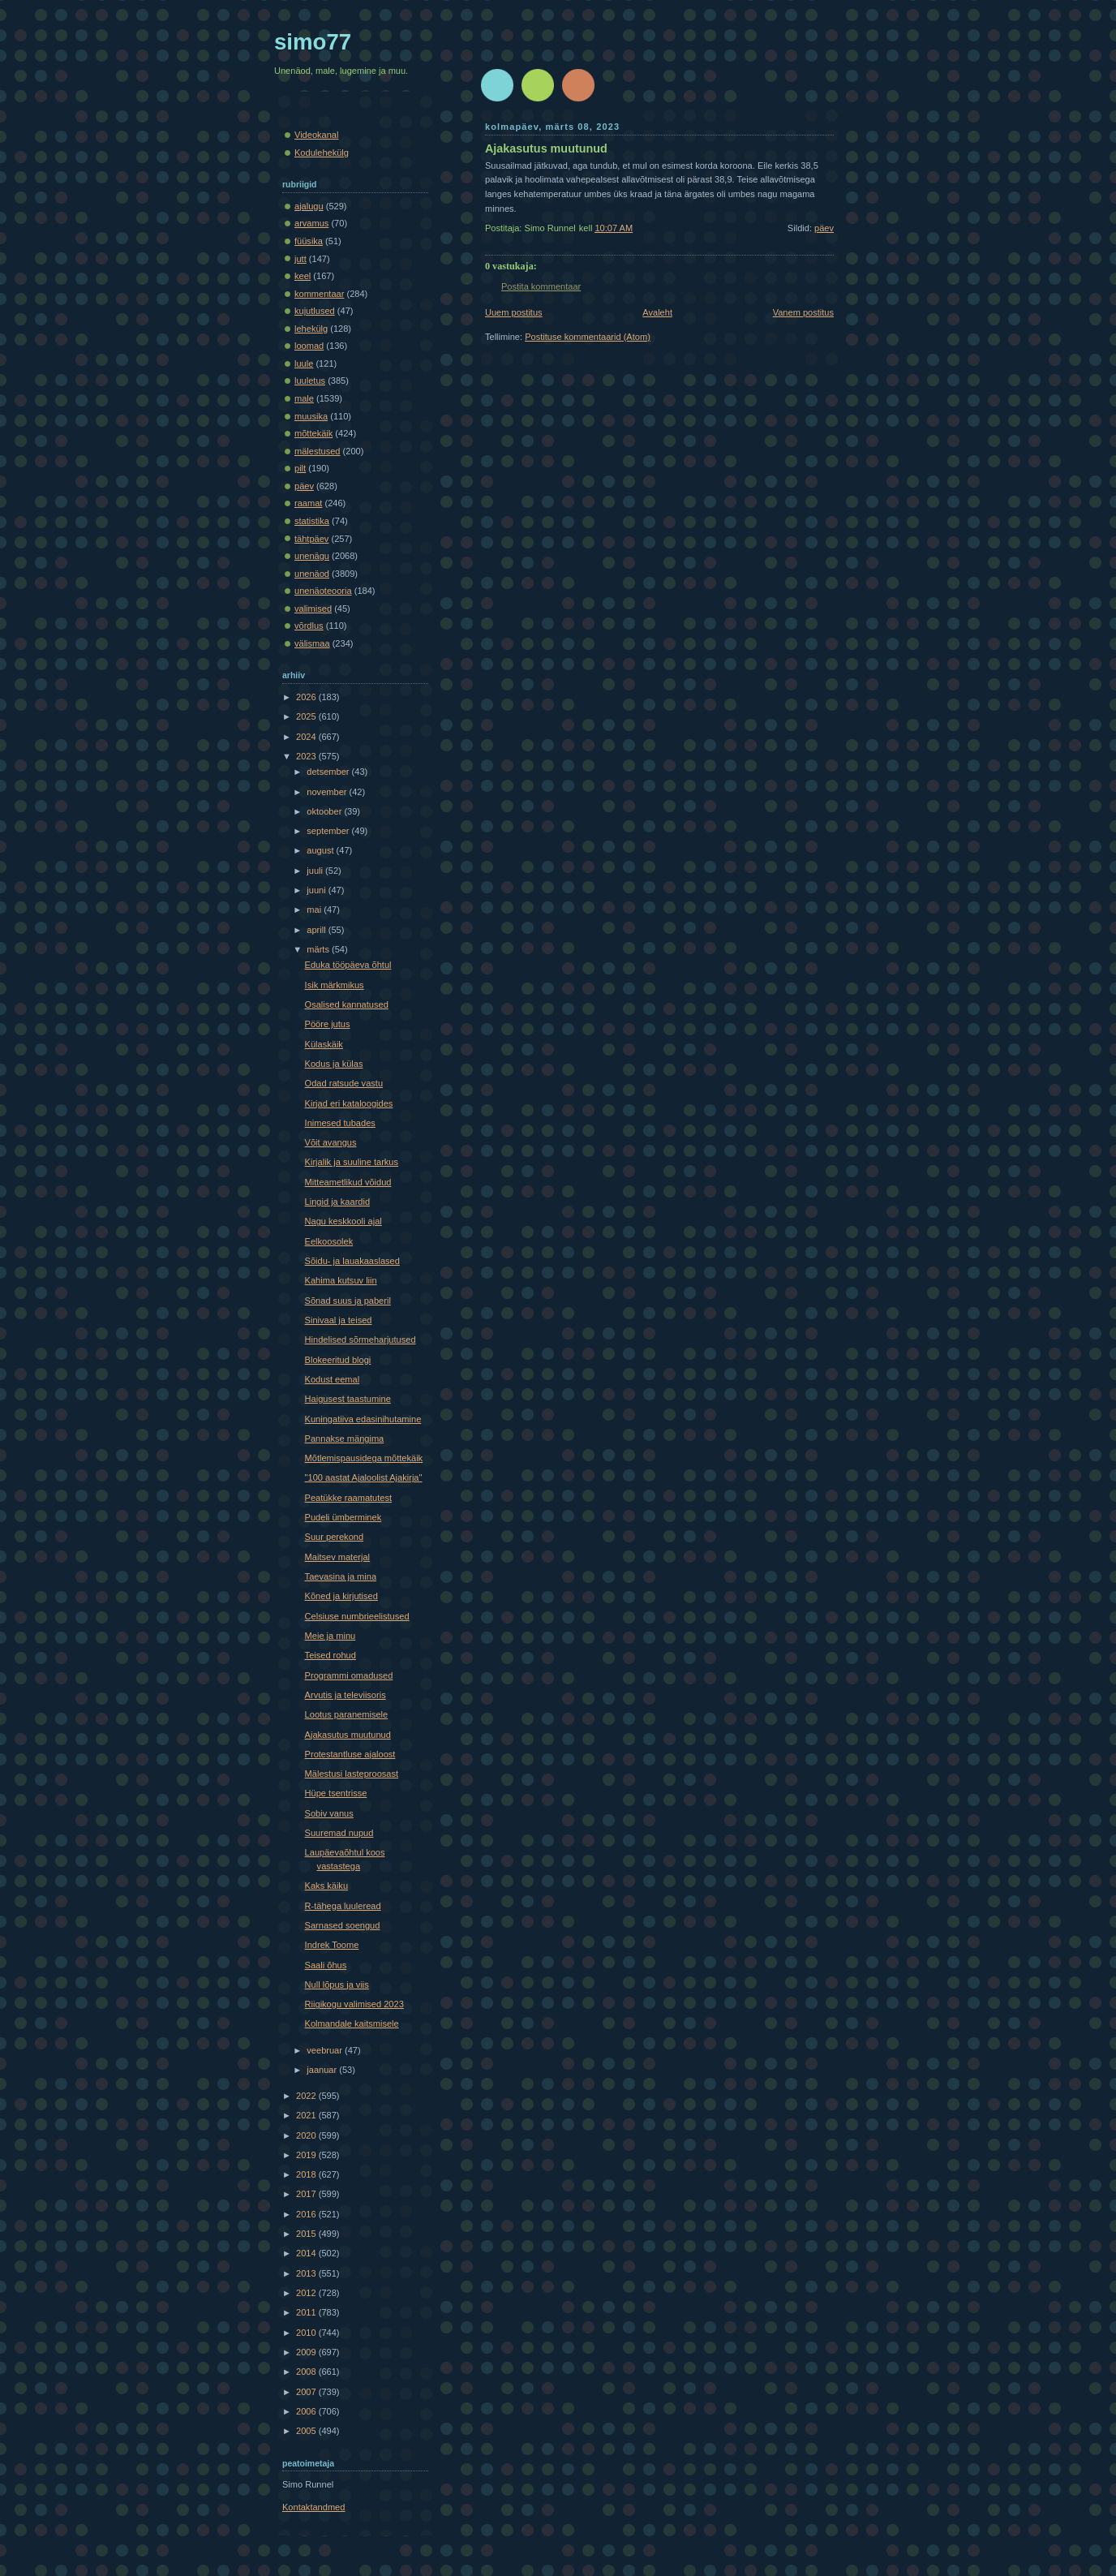 The image size is (1116, 2576). Describe the element at coordinates (657, 312) in the screenshot. I see `Avaleht` at that location.